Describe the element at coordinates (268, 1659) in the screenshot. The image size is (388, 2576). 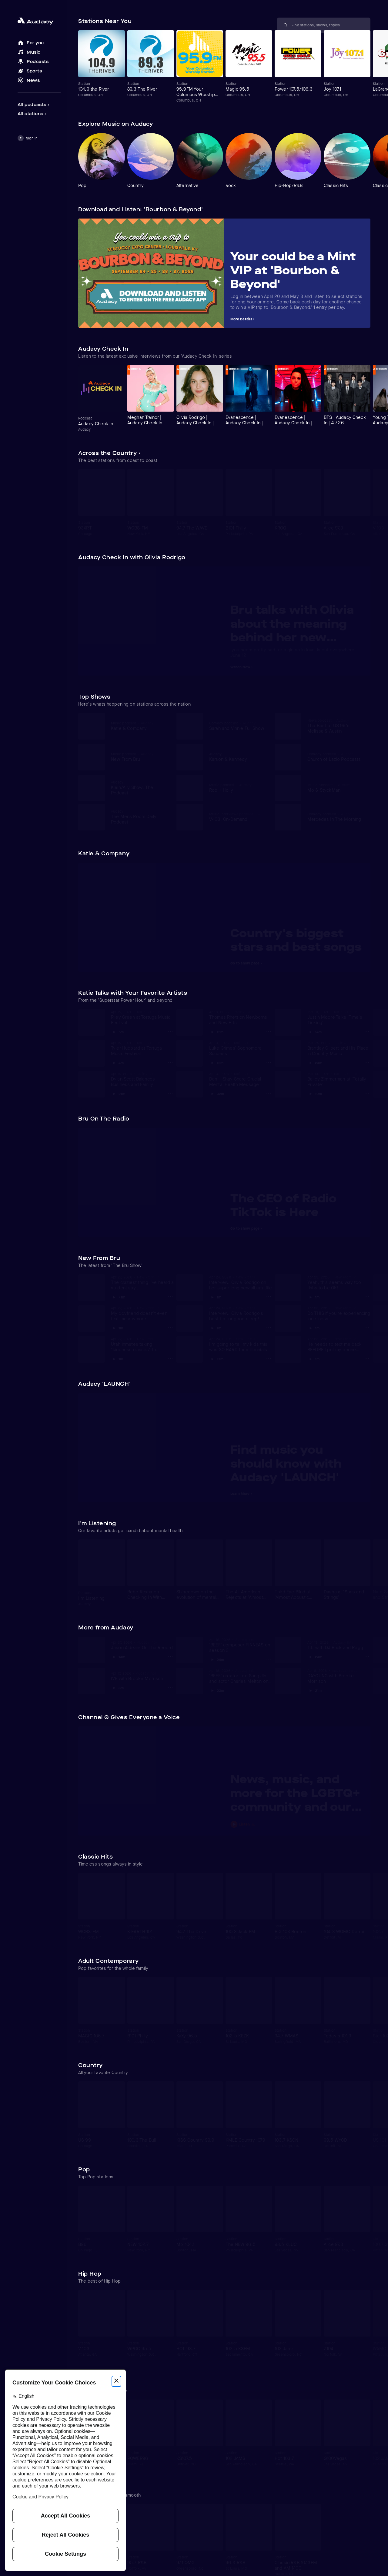
I see `['BEEF' composer FINNEAS on season 2 Options]` at that location.